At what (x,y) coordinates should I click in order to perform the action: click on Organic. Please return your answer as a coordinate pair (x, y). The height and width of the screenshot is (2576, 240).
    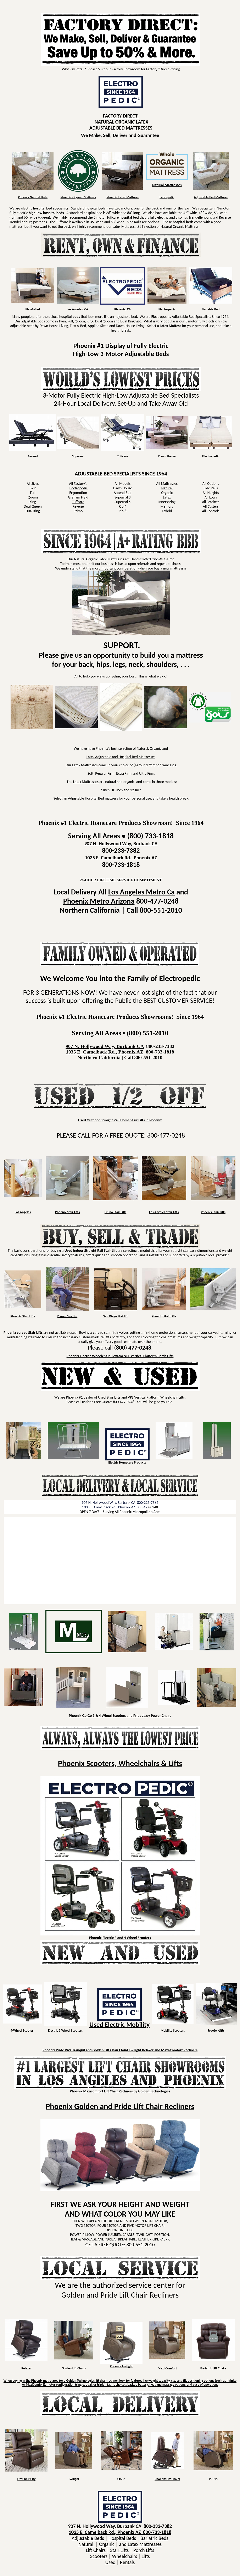
    Looking at the image, I should click on (167, 492).